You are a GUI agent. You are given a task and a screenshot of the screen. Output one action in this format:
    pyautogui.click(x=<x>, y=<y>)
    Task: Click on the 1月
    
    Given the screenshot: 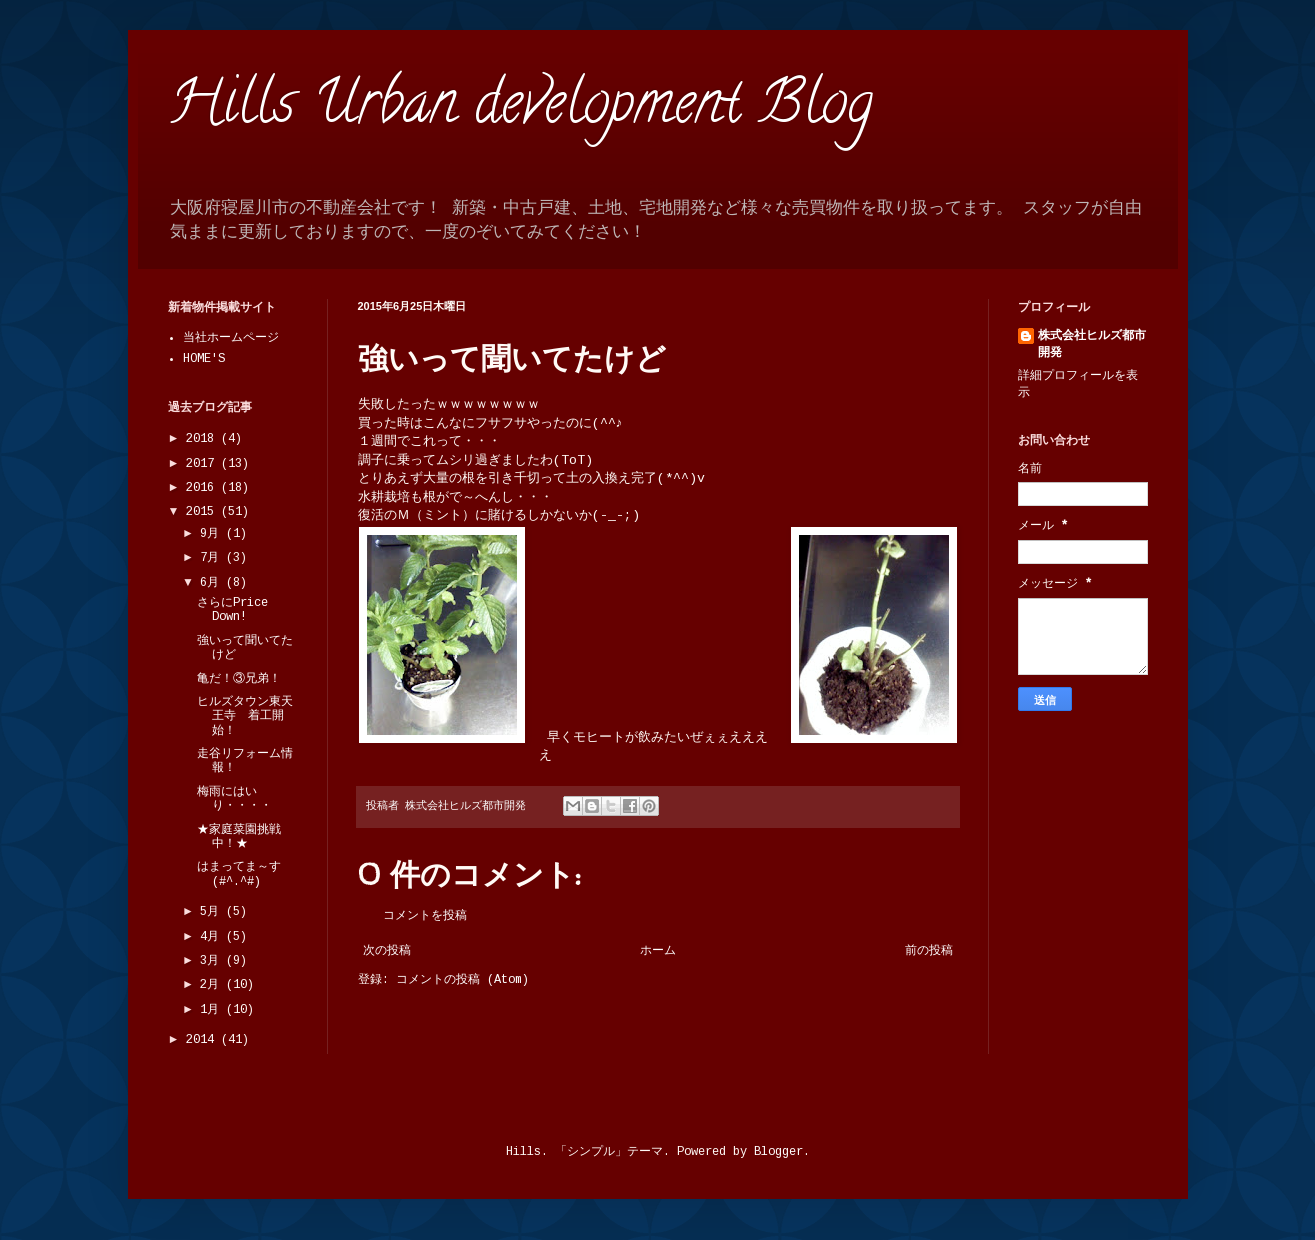 What is the action you would take?
    pyautogui.click(x=213, y=1010)
    